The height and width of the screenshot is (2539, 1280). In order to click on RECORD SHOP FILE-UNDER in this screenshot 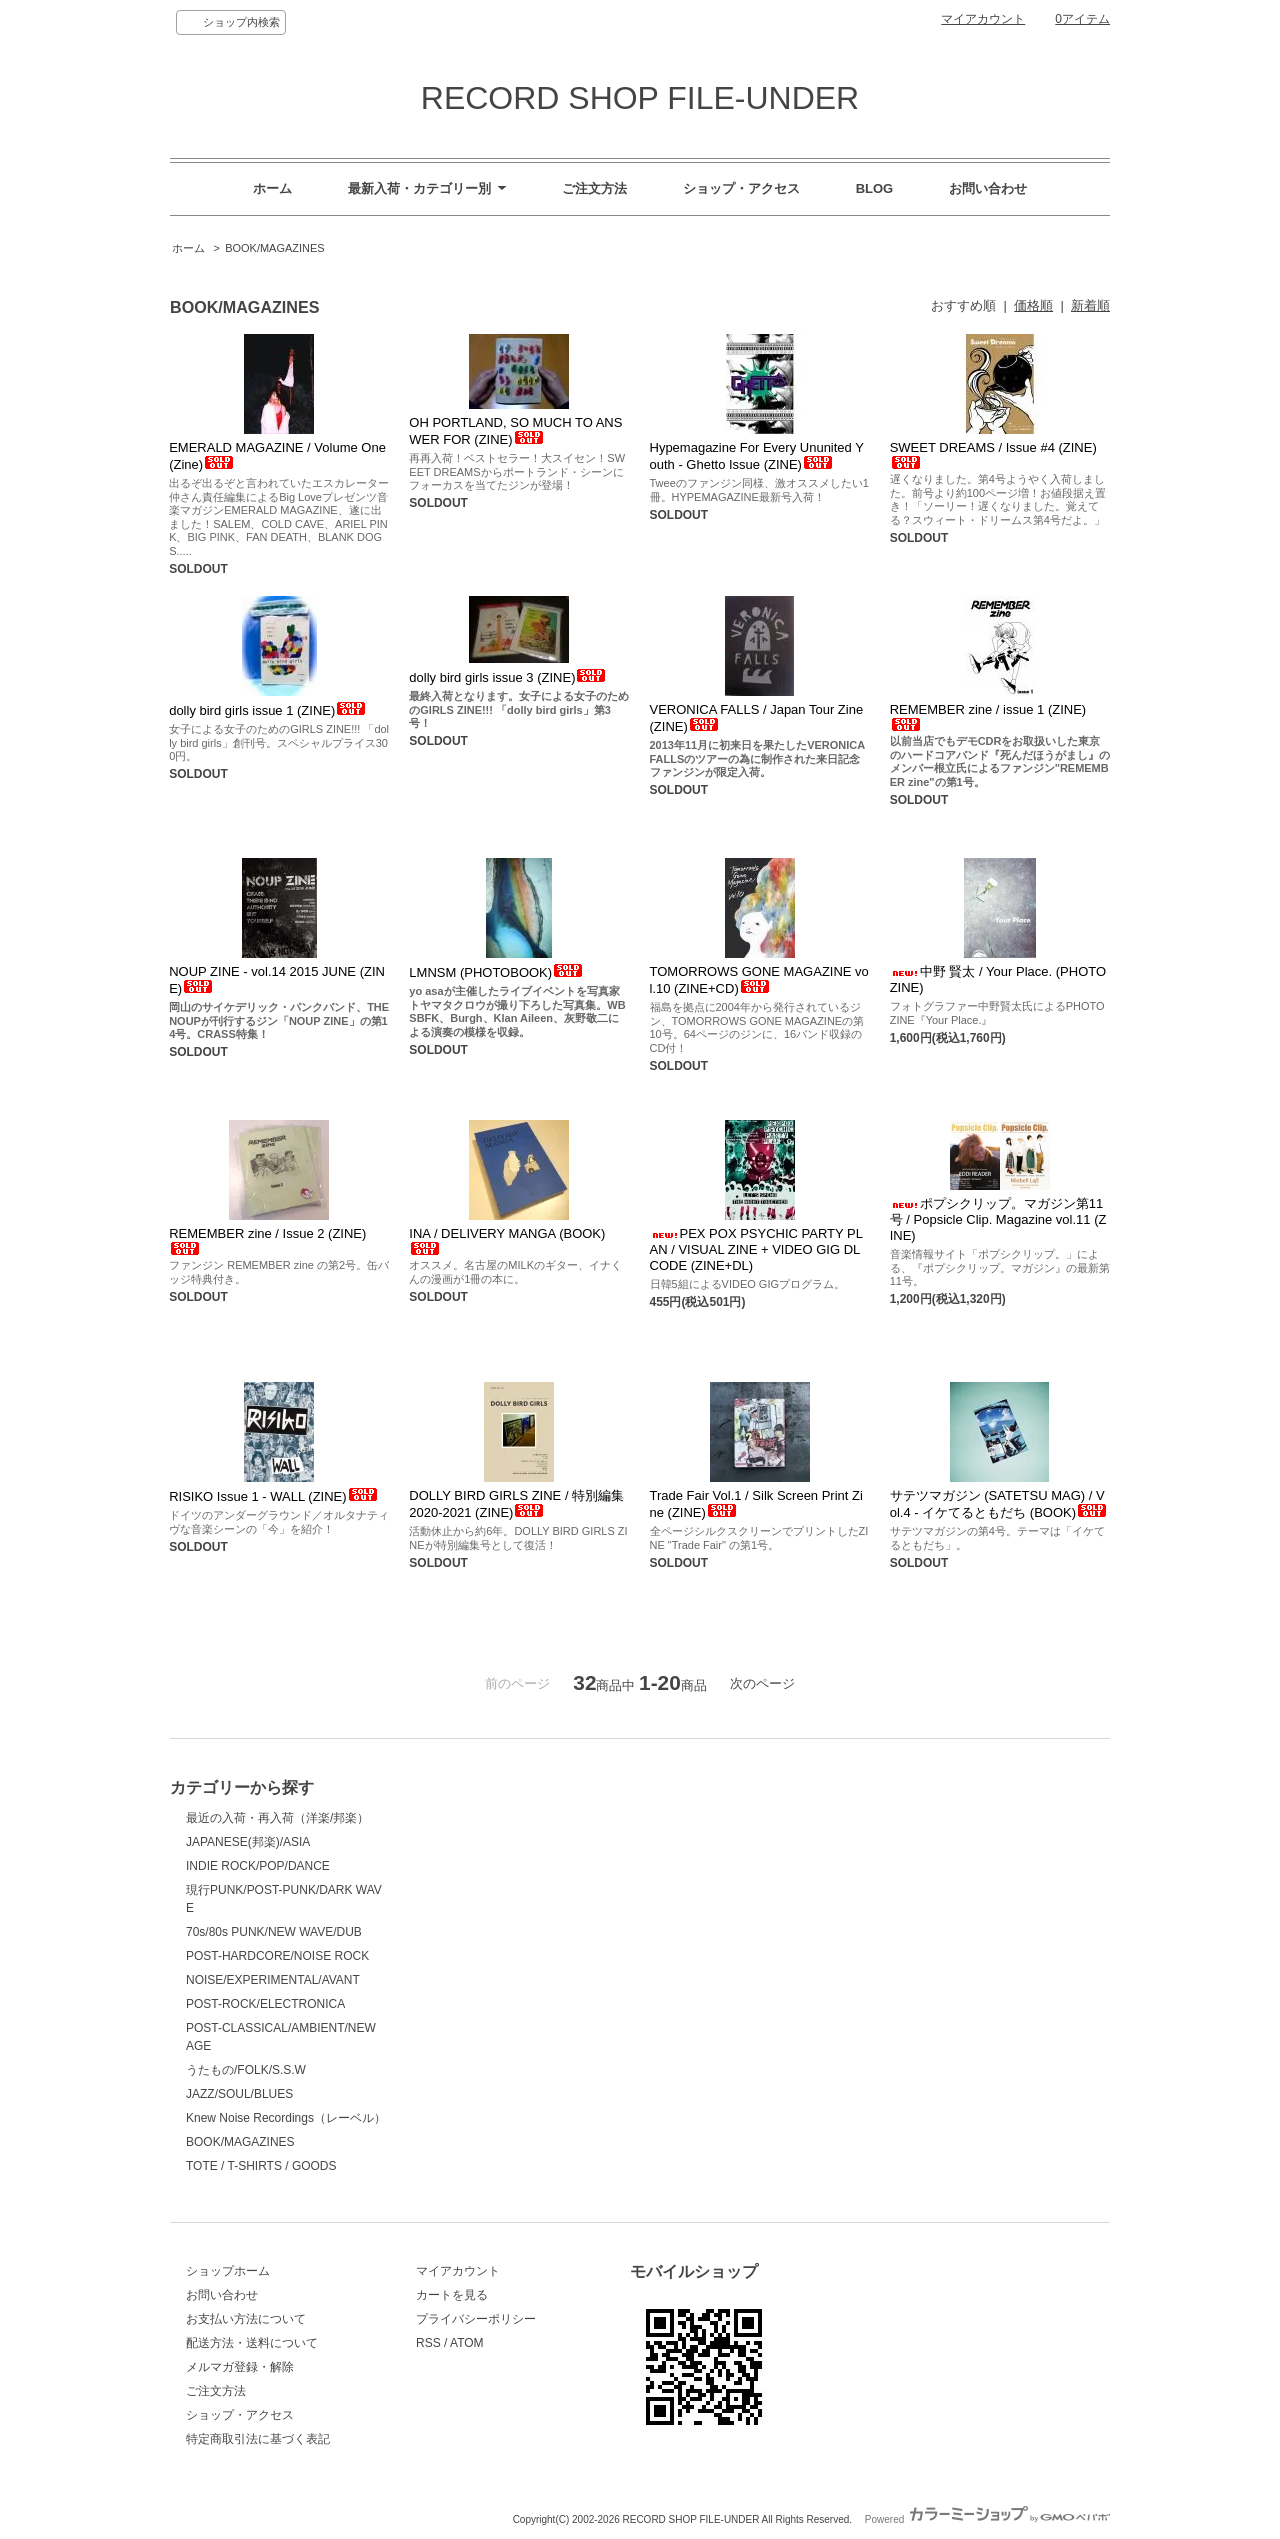, I will do `click(640, 98)`.